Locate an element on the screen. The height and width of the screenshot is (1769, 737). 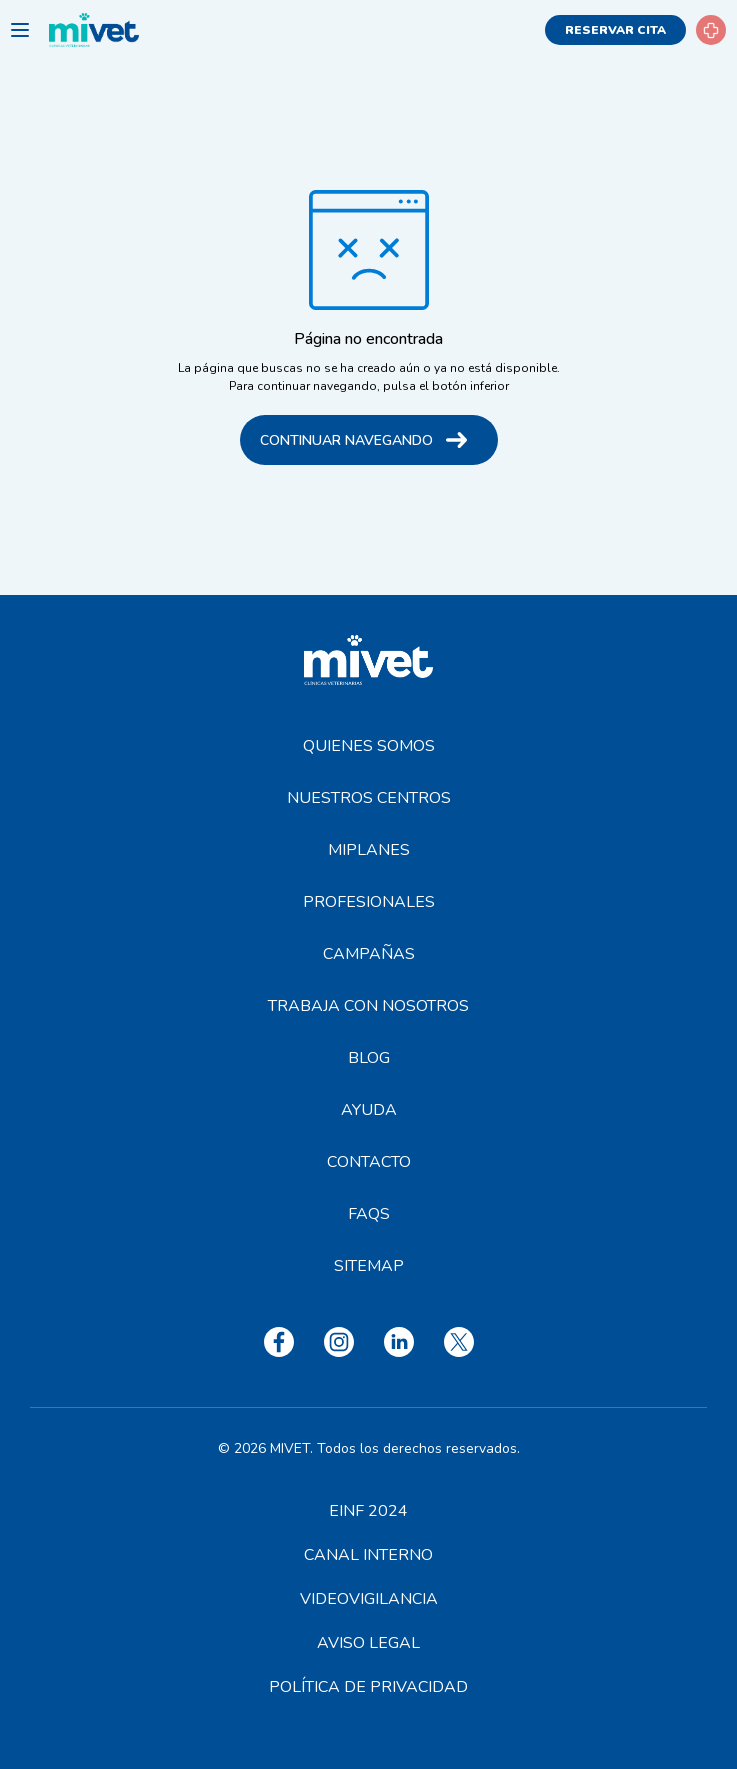
Trabaja con nosotros is located at coordinates (368, 1006).